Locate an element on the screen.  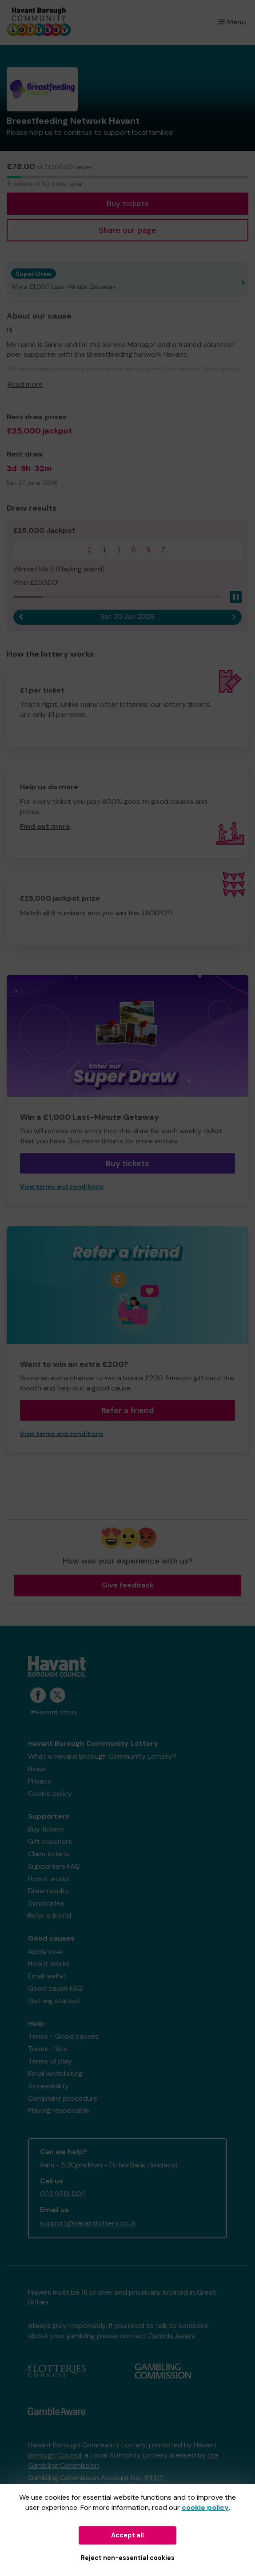
Gift vouchers is located at coordinates (50, 1841).